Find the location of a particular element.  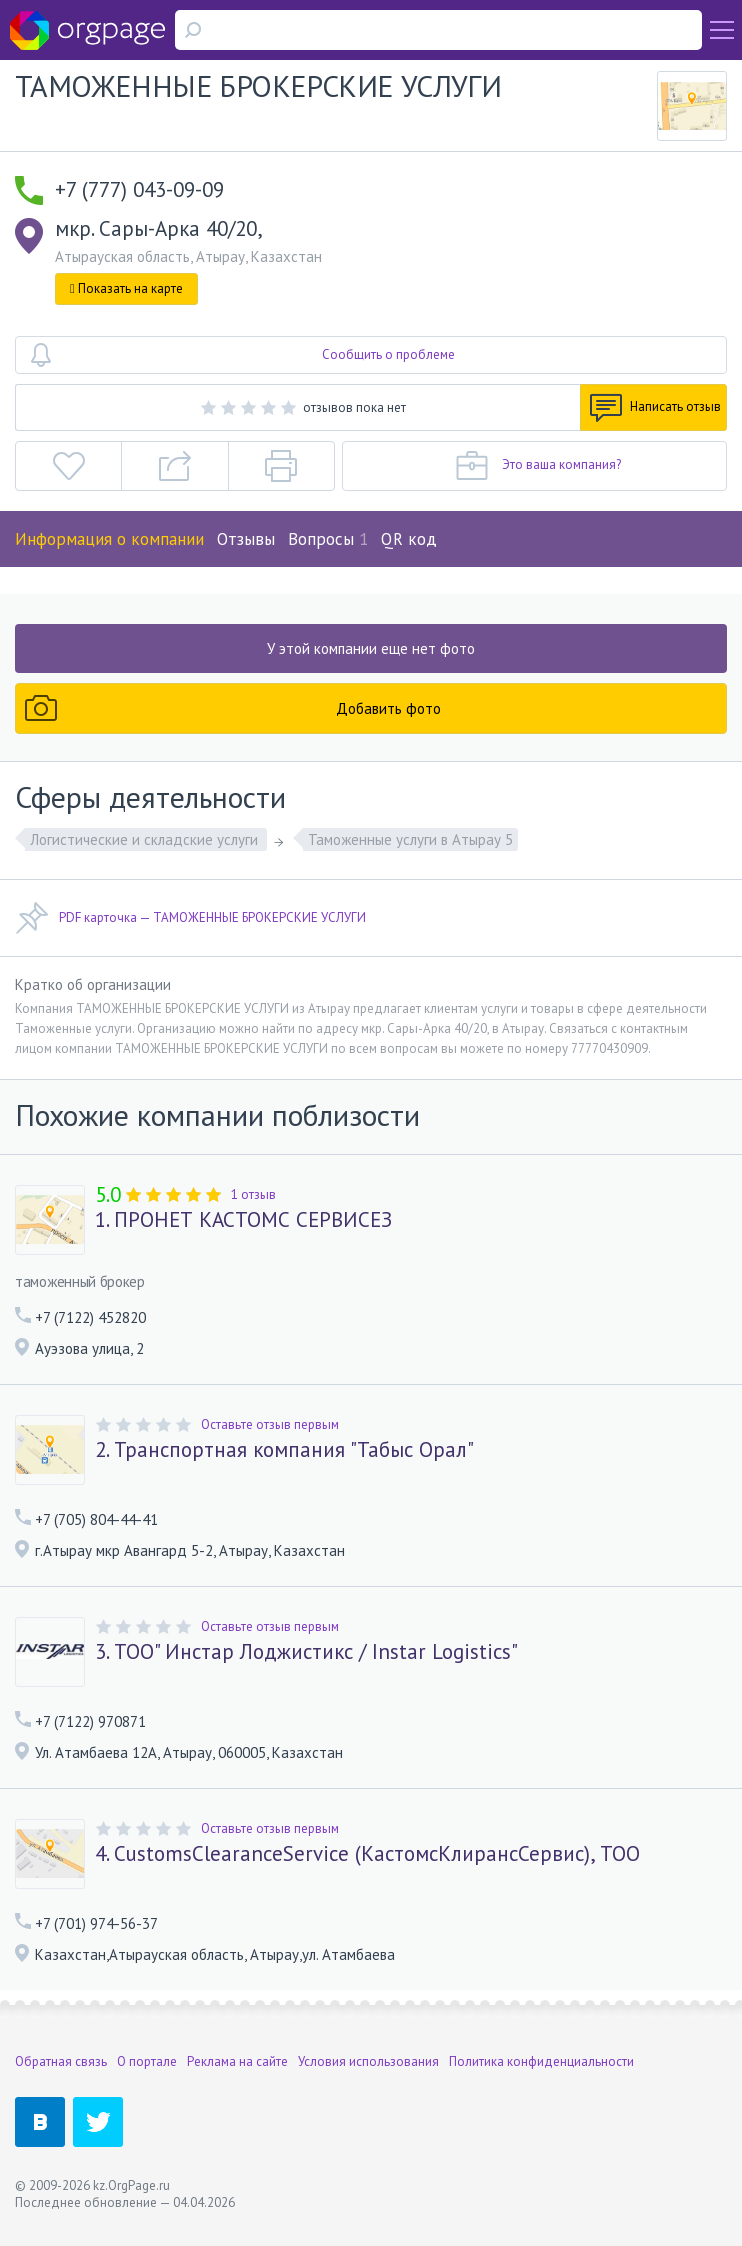

4. CustomsClearanceService (КастомсКлирансСервис), ТОО is located at coordinates (367, 1854).